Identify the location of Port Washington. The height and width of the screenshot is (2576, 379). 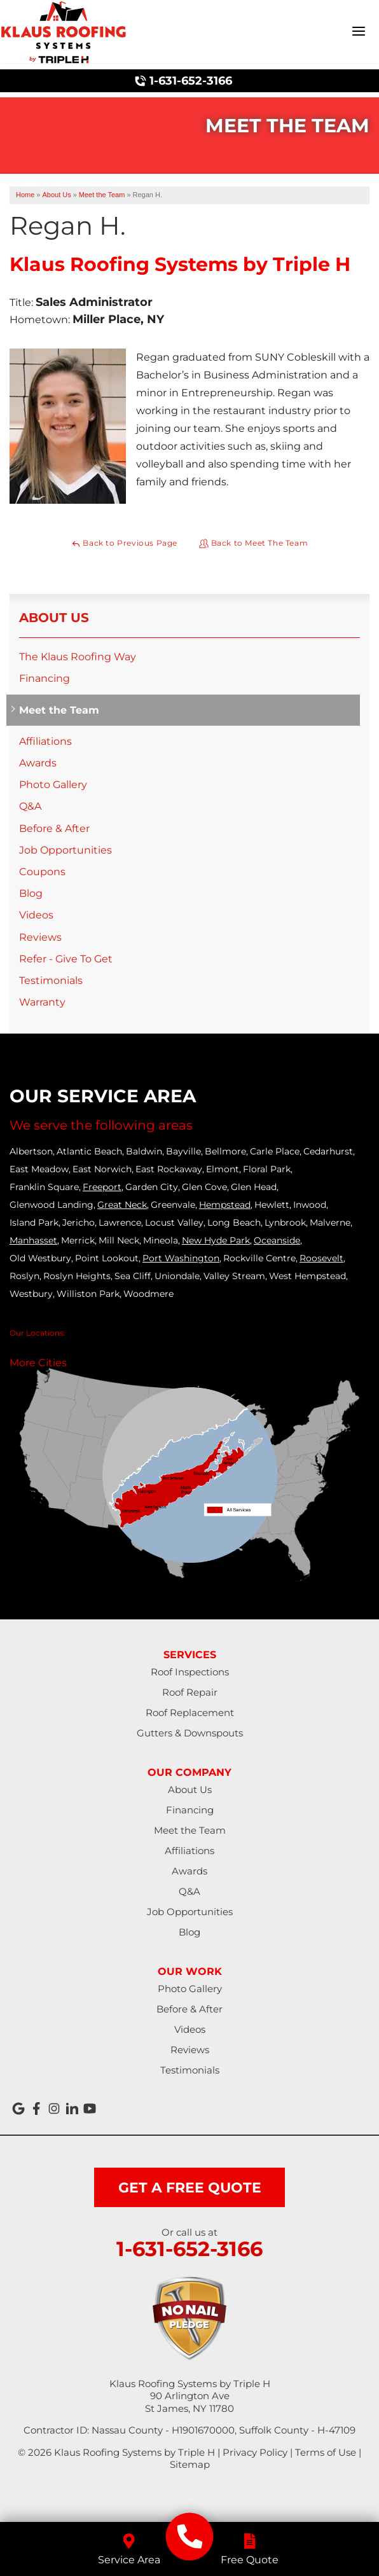
(180, 1258).